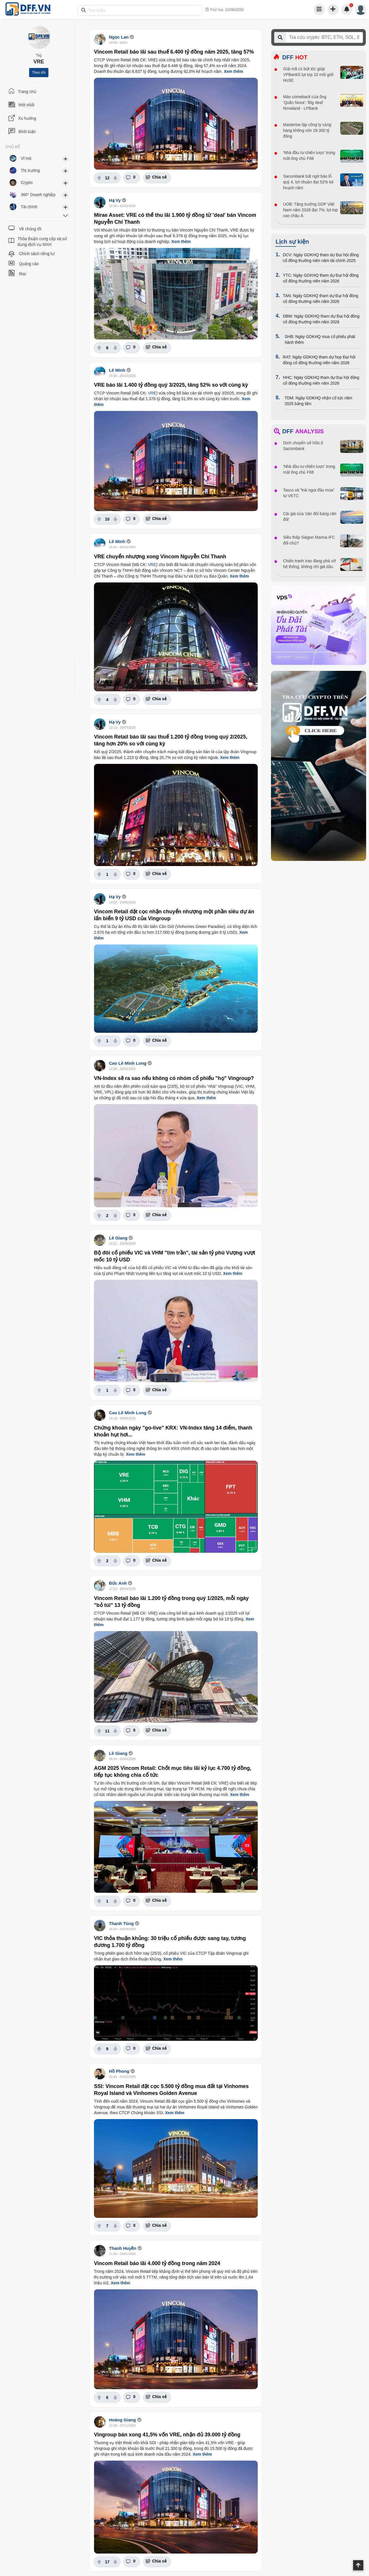 The image size is (369, 2576). I want to click on VRE báo lãi 1.400 tỷ đồng quý 3/2025, tăng 52% so với cùng kỳ, so click(171, 385).